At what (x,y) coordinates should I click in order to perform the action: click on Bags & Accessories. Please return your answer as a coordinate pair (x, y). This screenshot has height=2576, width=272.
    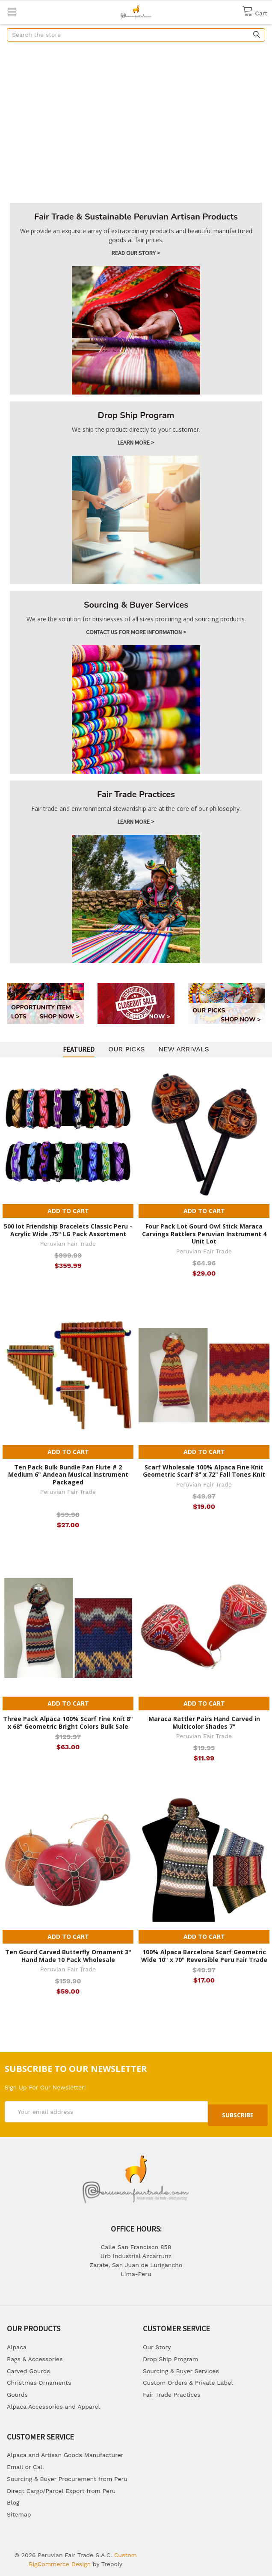
    Looking at the image, I should click on (35, 2355).